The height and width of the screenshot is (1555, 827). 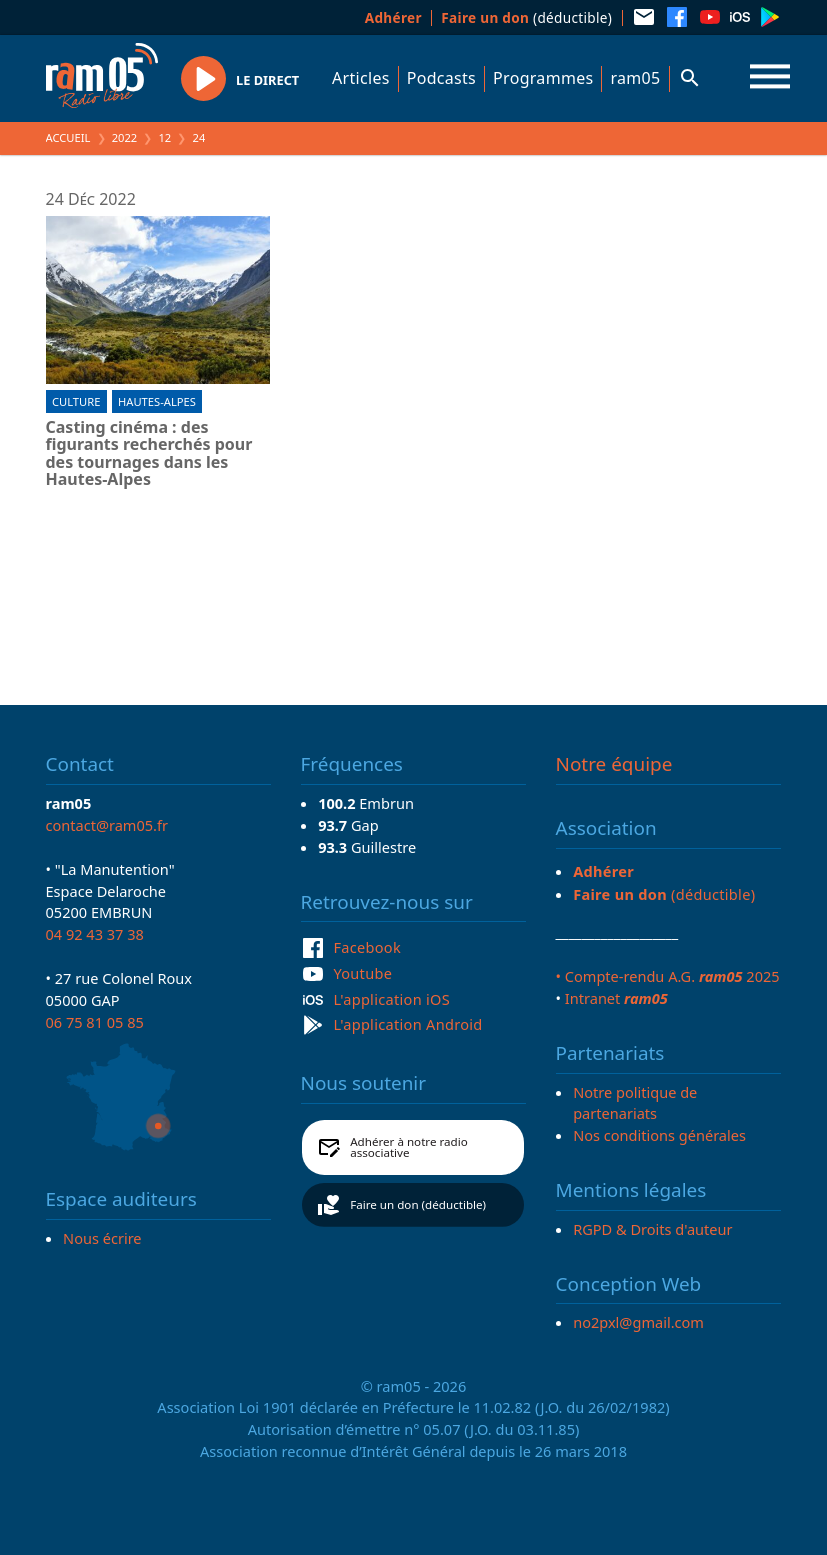 I want to click on RGPD & Droits d'auteur, so click(x=652, y=1229).